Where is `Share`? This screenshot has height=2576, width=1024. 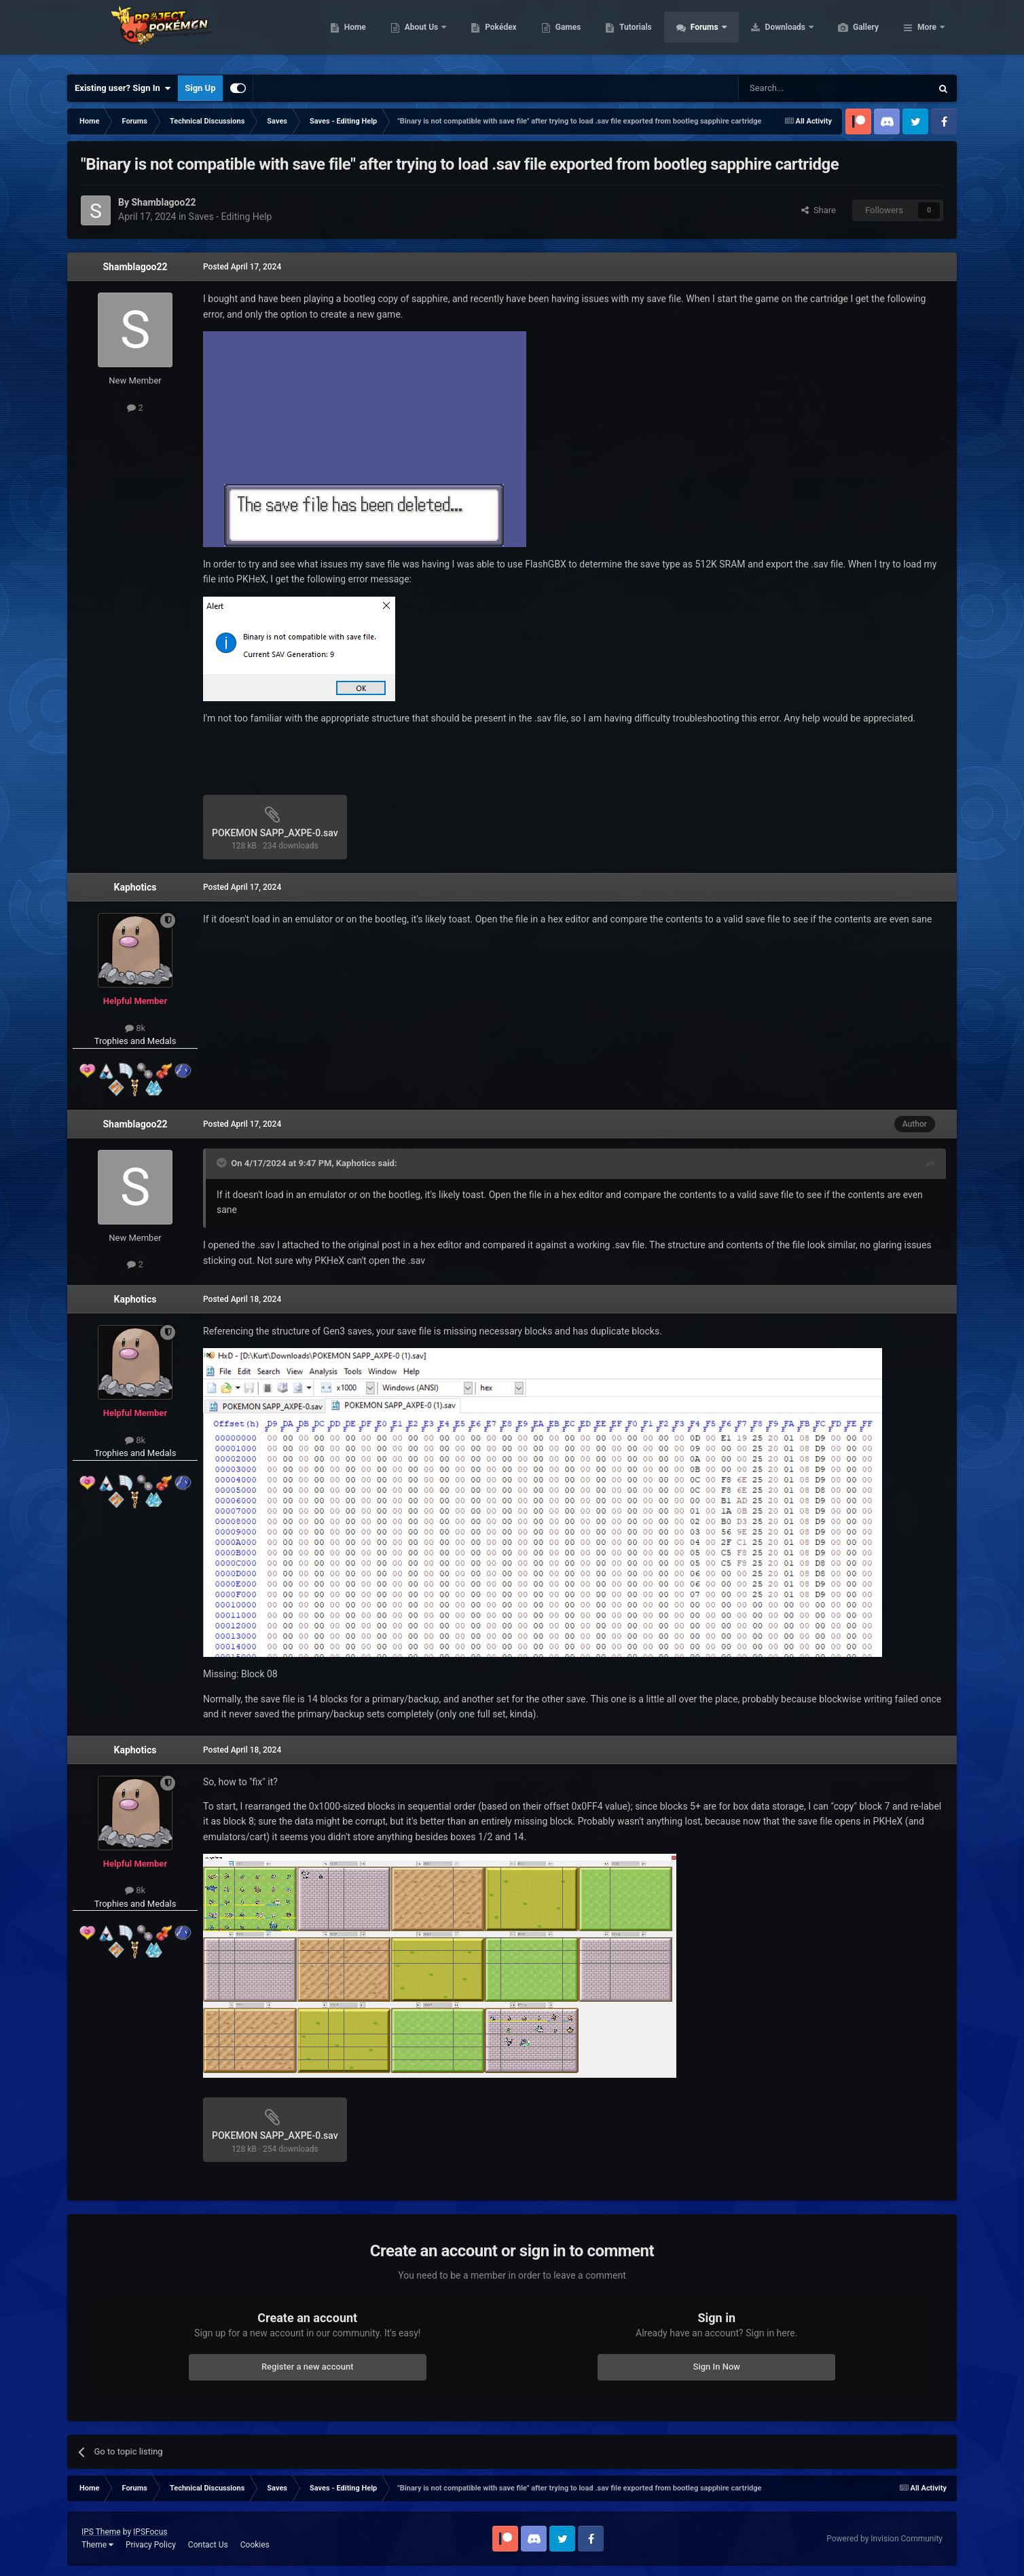
Share is located at coordinates (818, 210).